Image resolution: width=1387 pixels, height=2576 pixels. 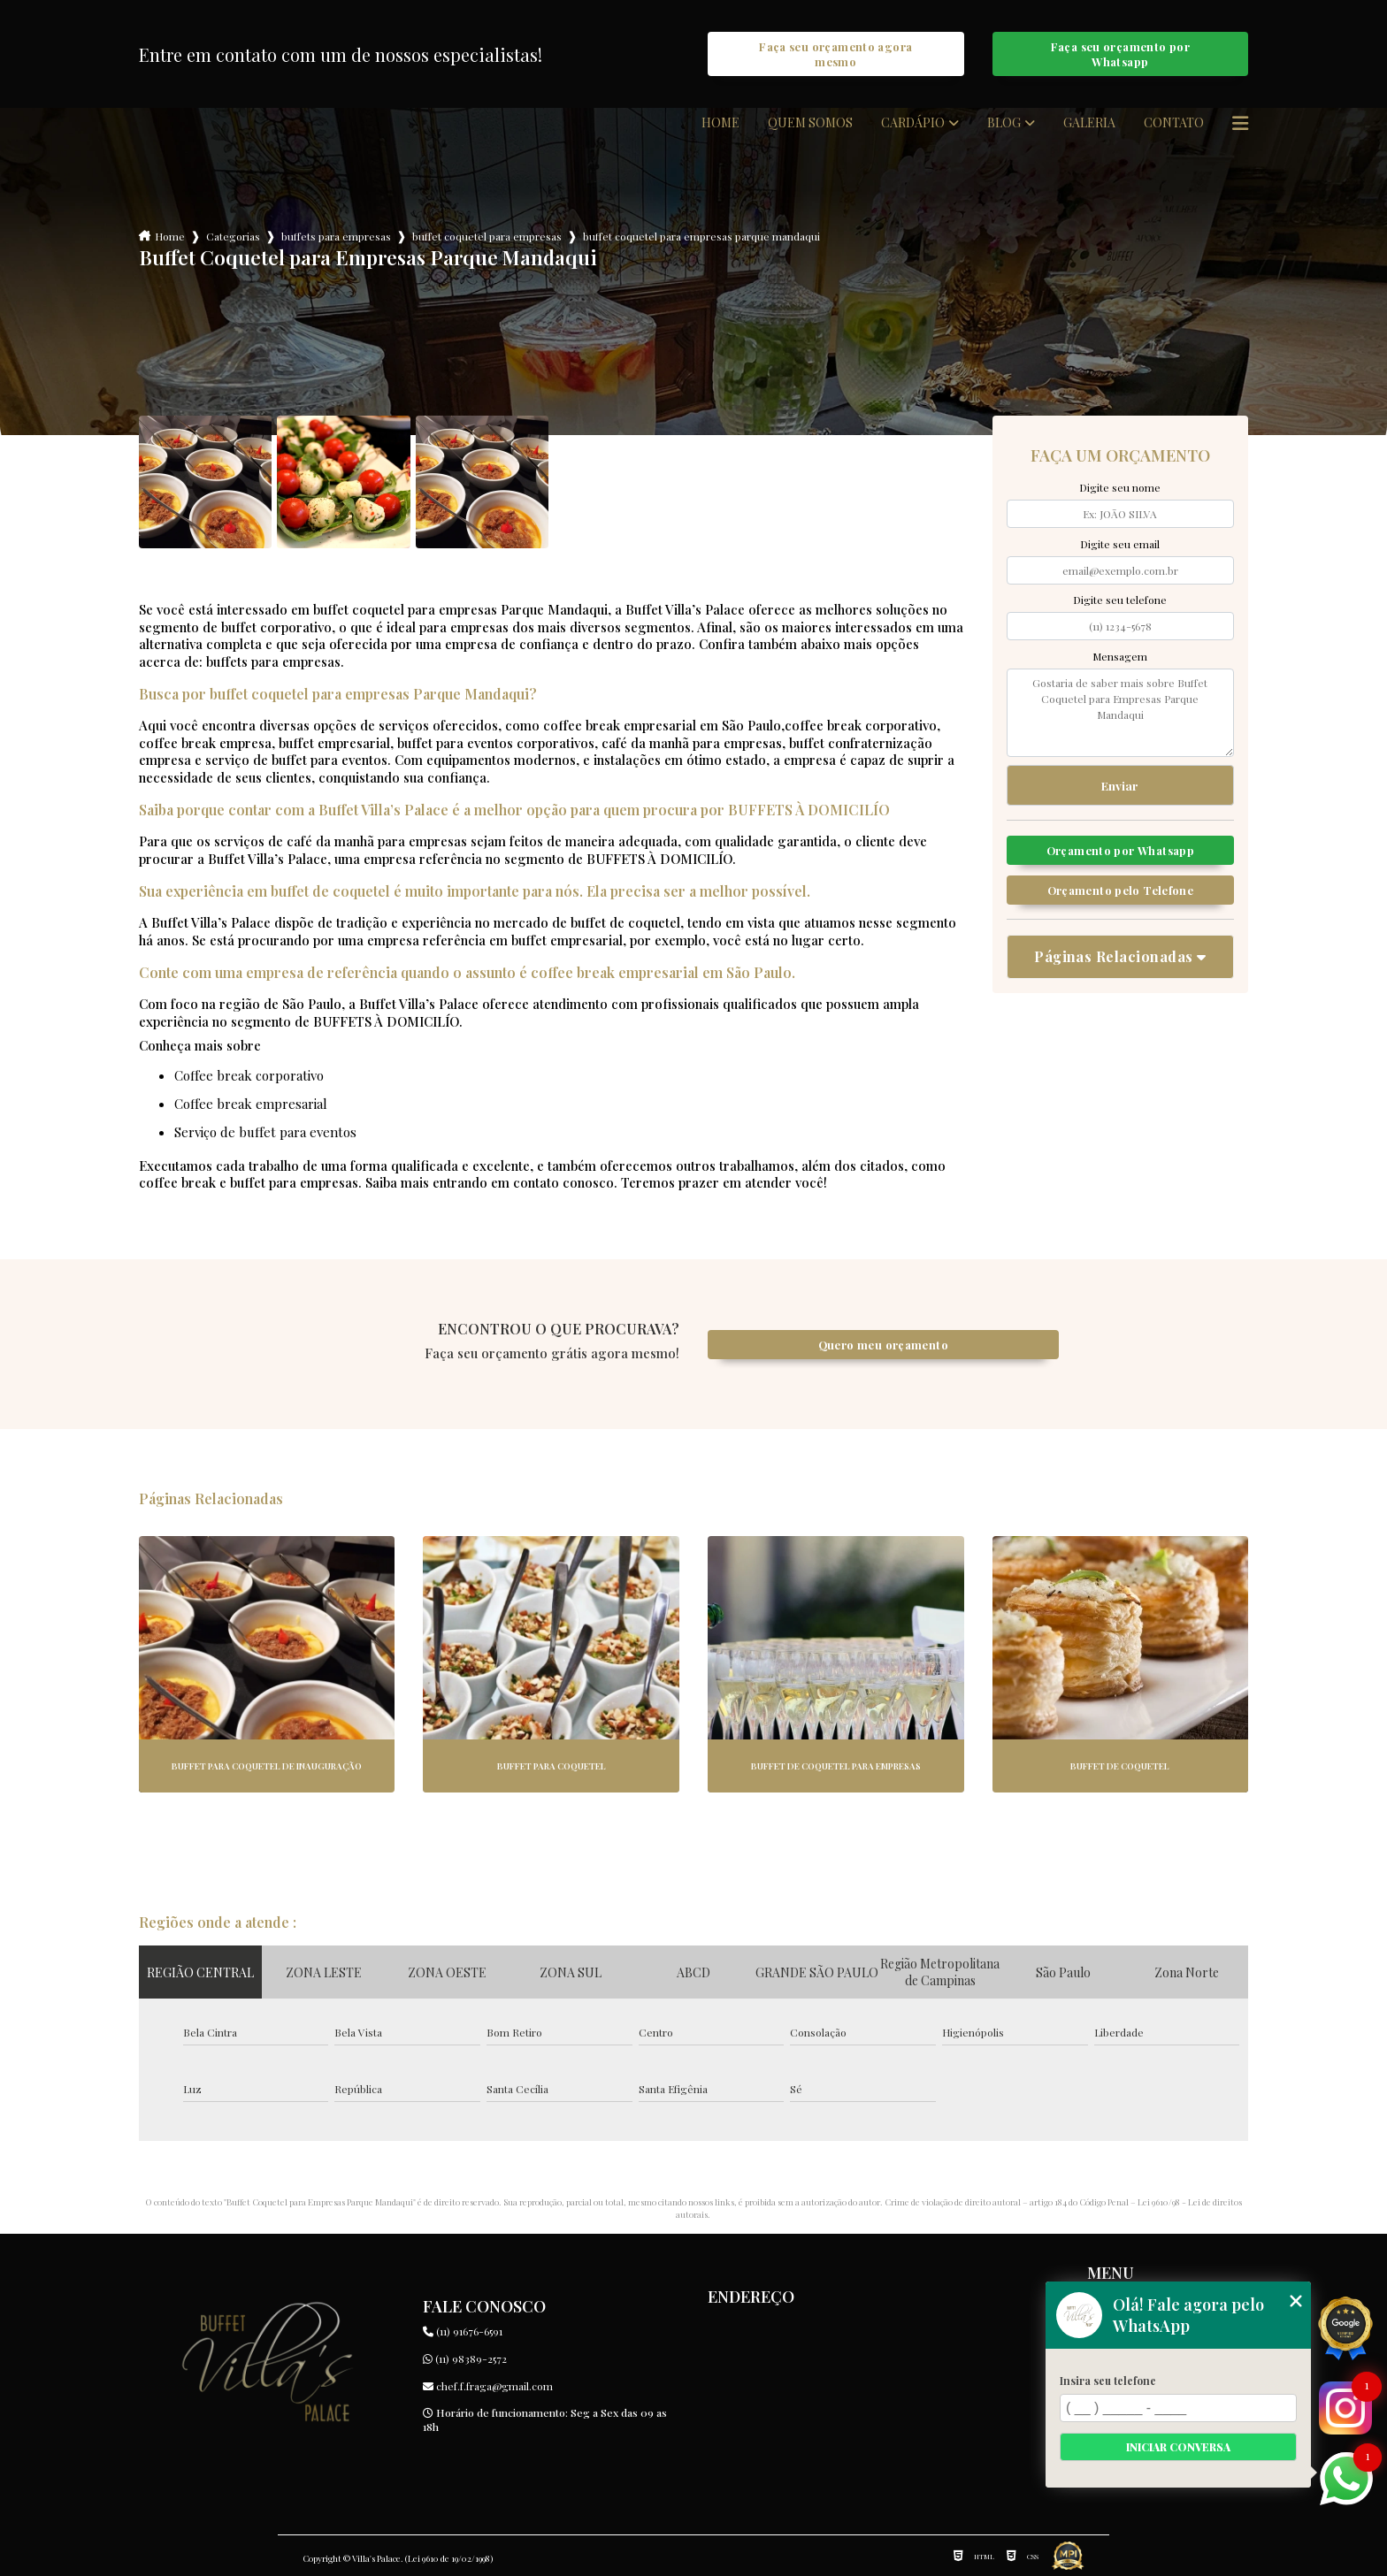 I want to click on Contato, so click(x=1174, y=123).